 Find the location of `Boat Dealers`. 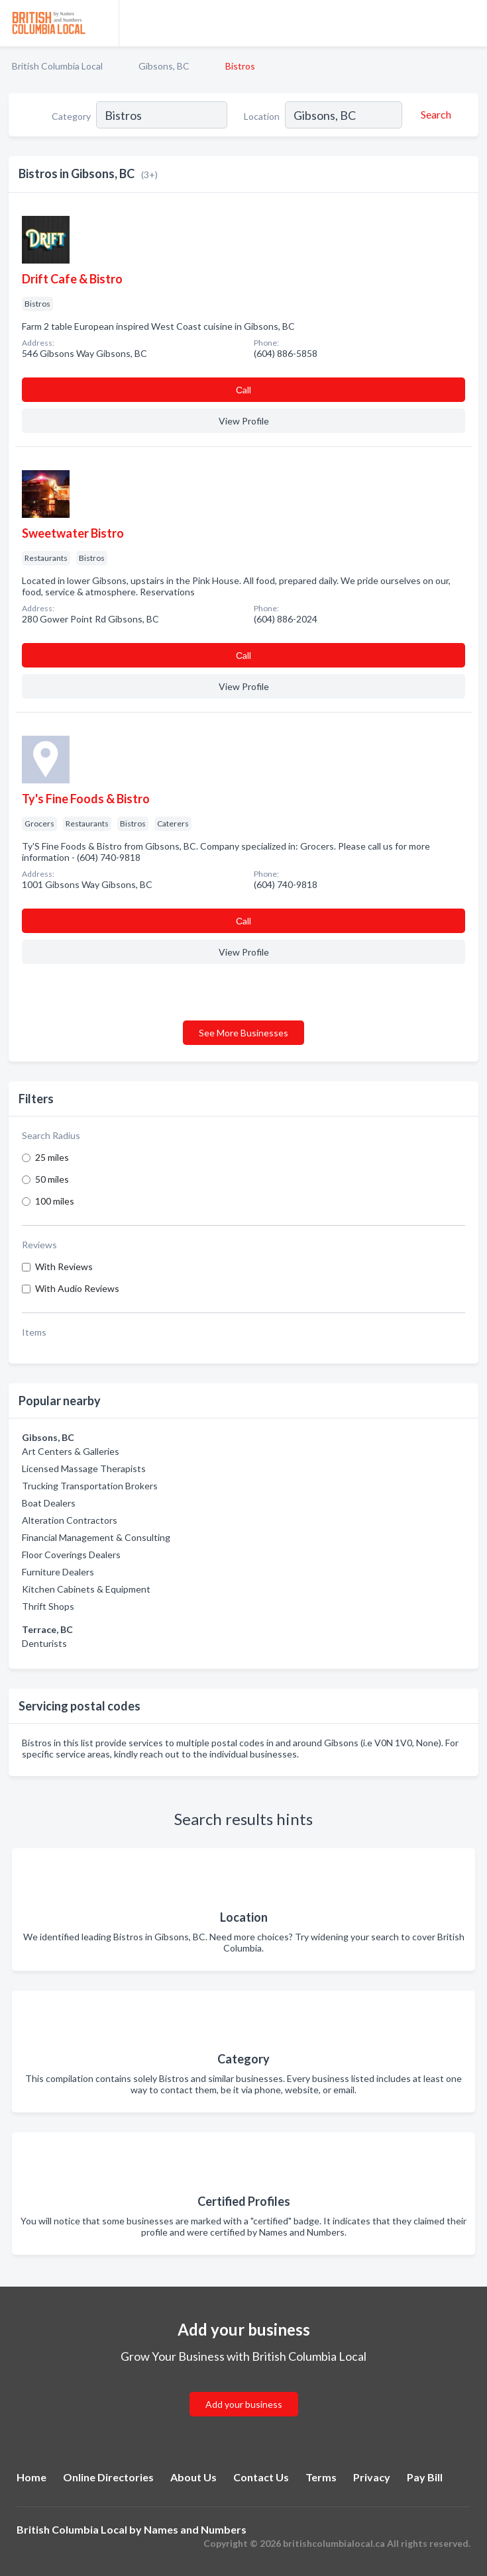

Boat Dealers is located at coordinates (49, 1503).